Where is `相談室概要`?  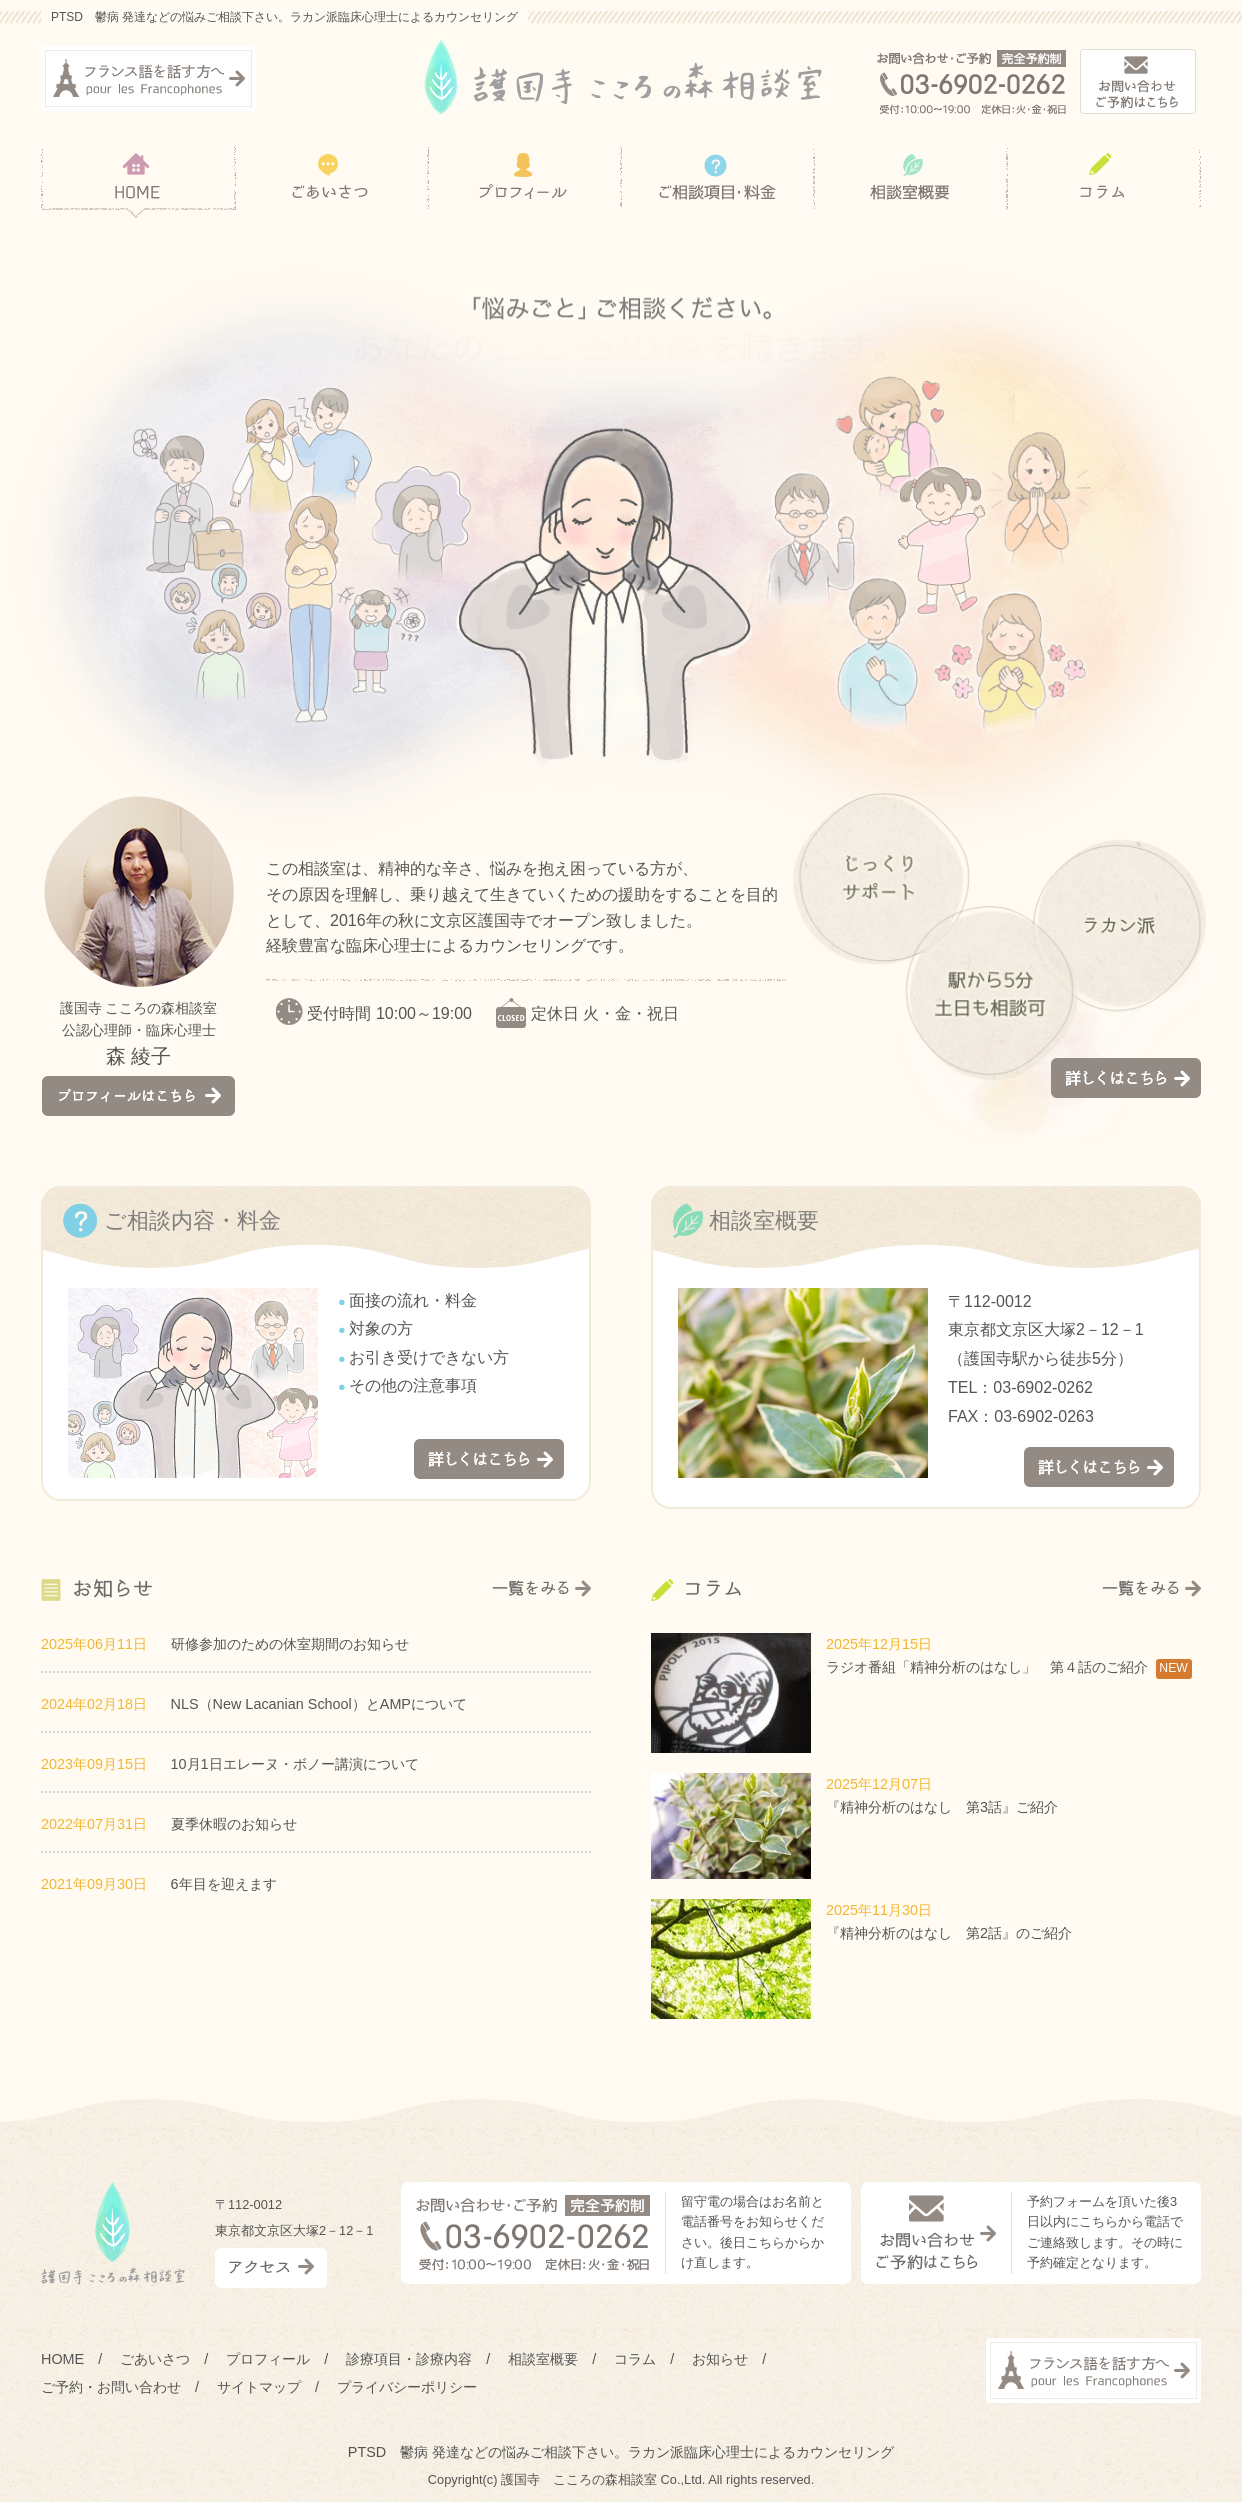
相談室概要 is located at coordinates (543, 2359).